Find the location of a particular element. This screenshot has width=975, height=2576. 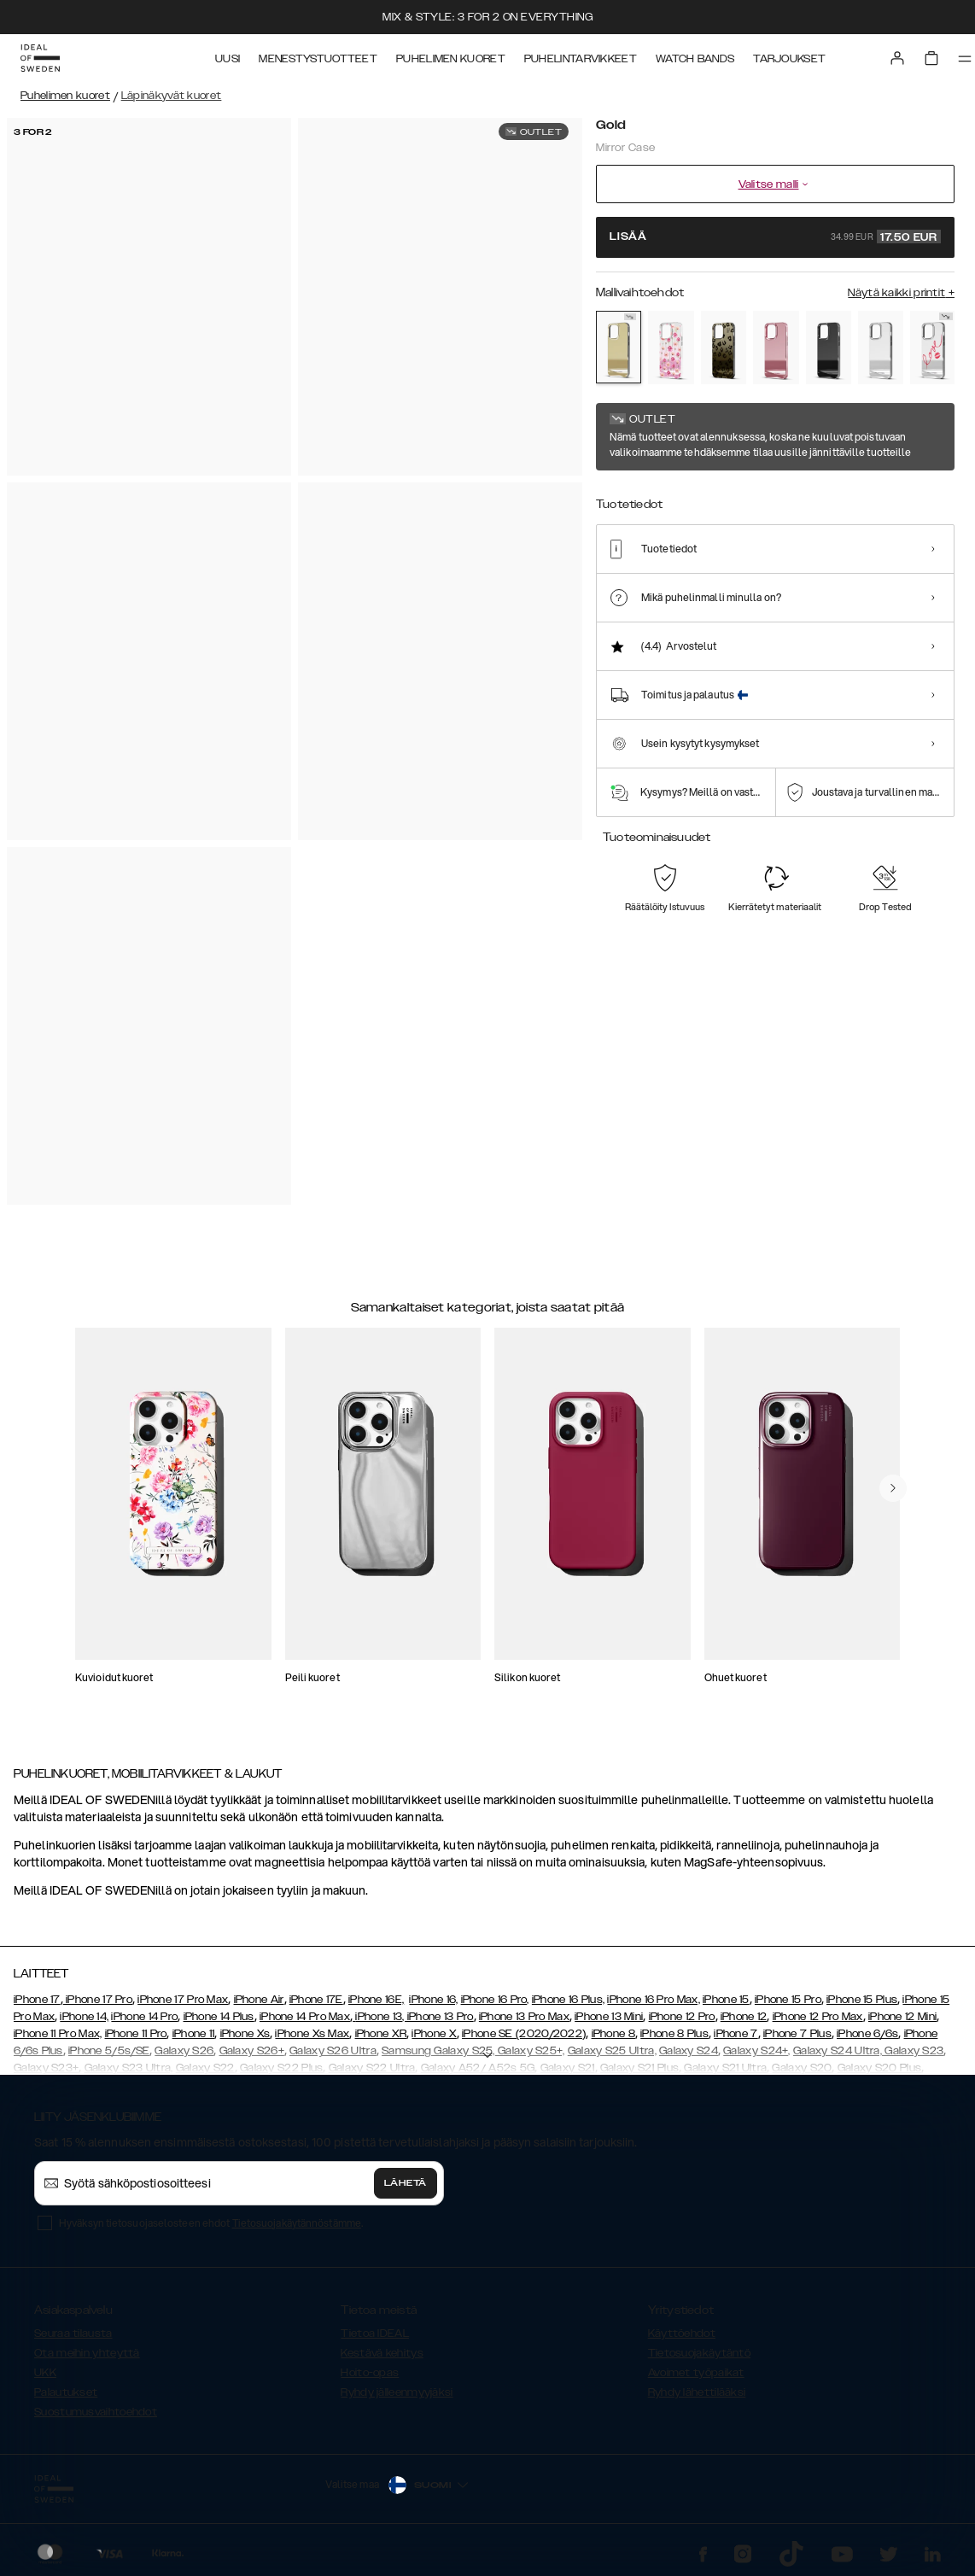

[Show product page for Love Edition] is located at coordinates (932, 347).